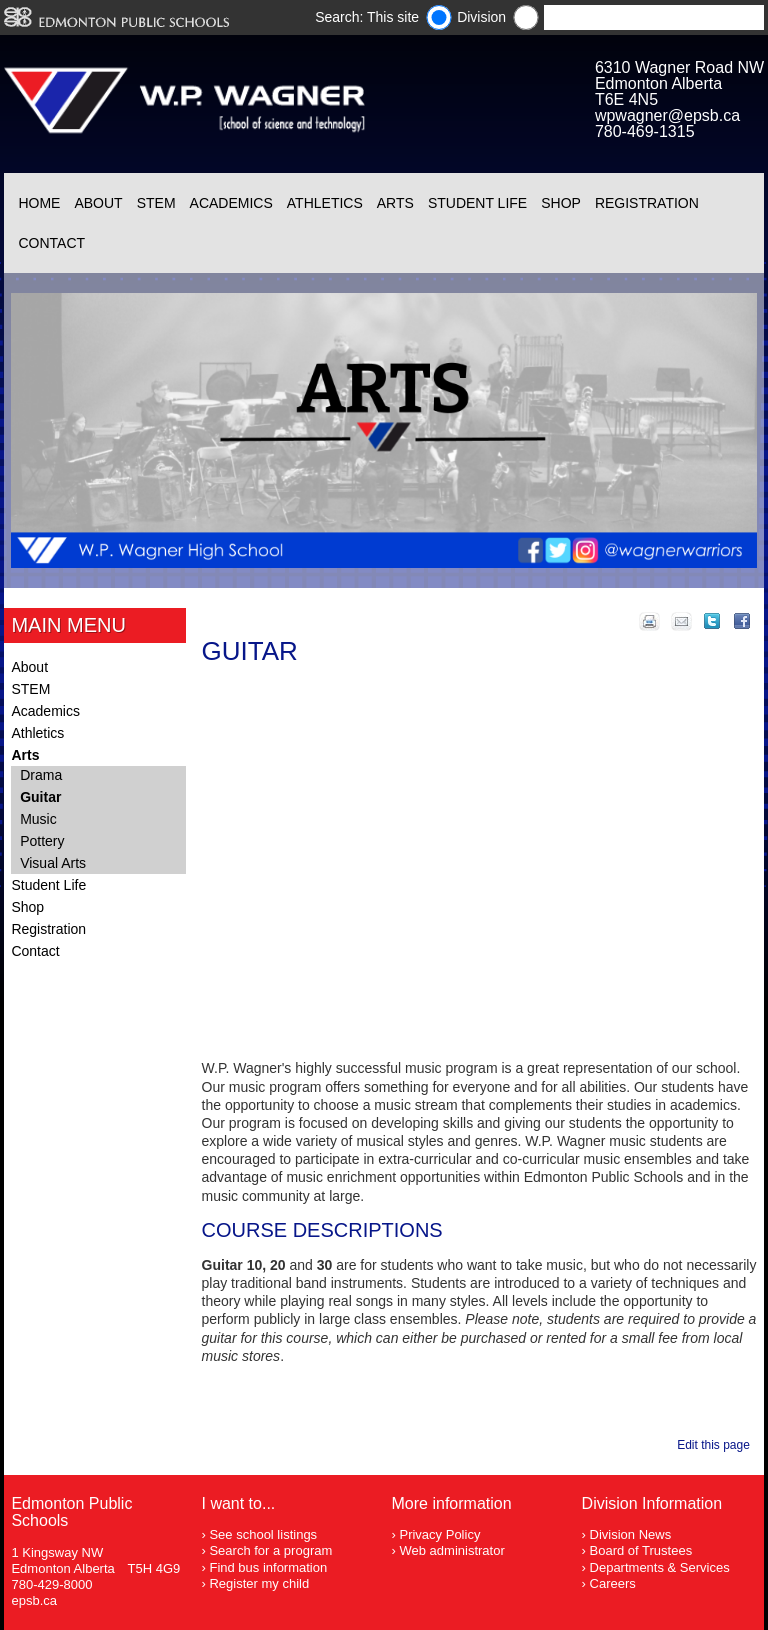  Describe the element at coordinates (477, 203) in the screenshot. I see `Student Life` at that location.